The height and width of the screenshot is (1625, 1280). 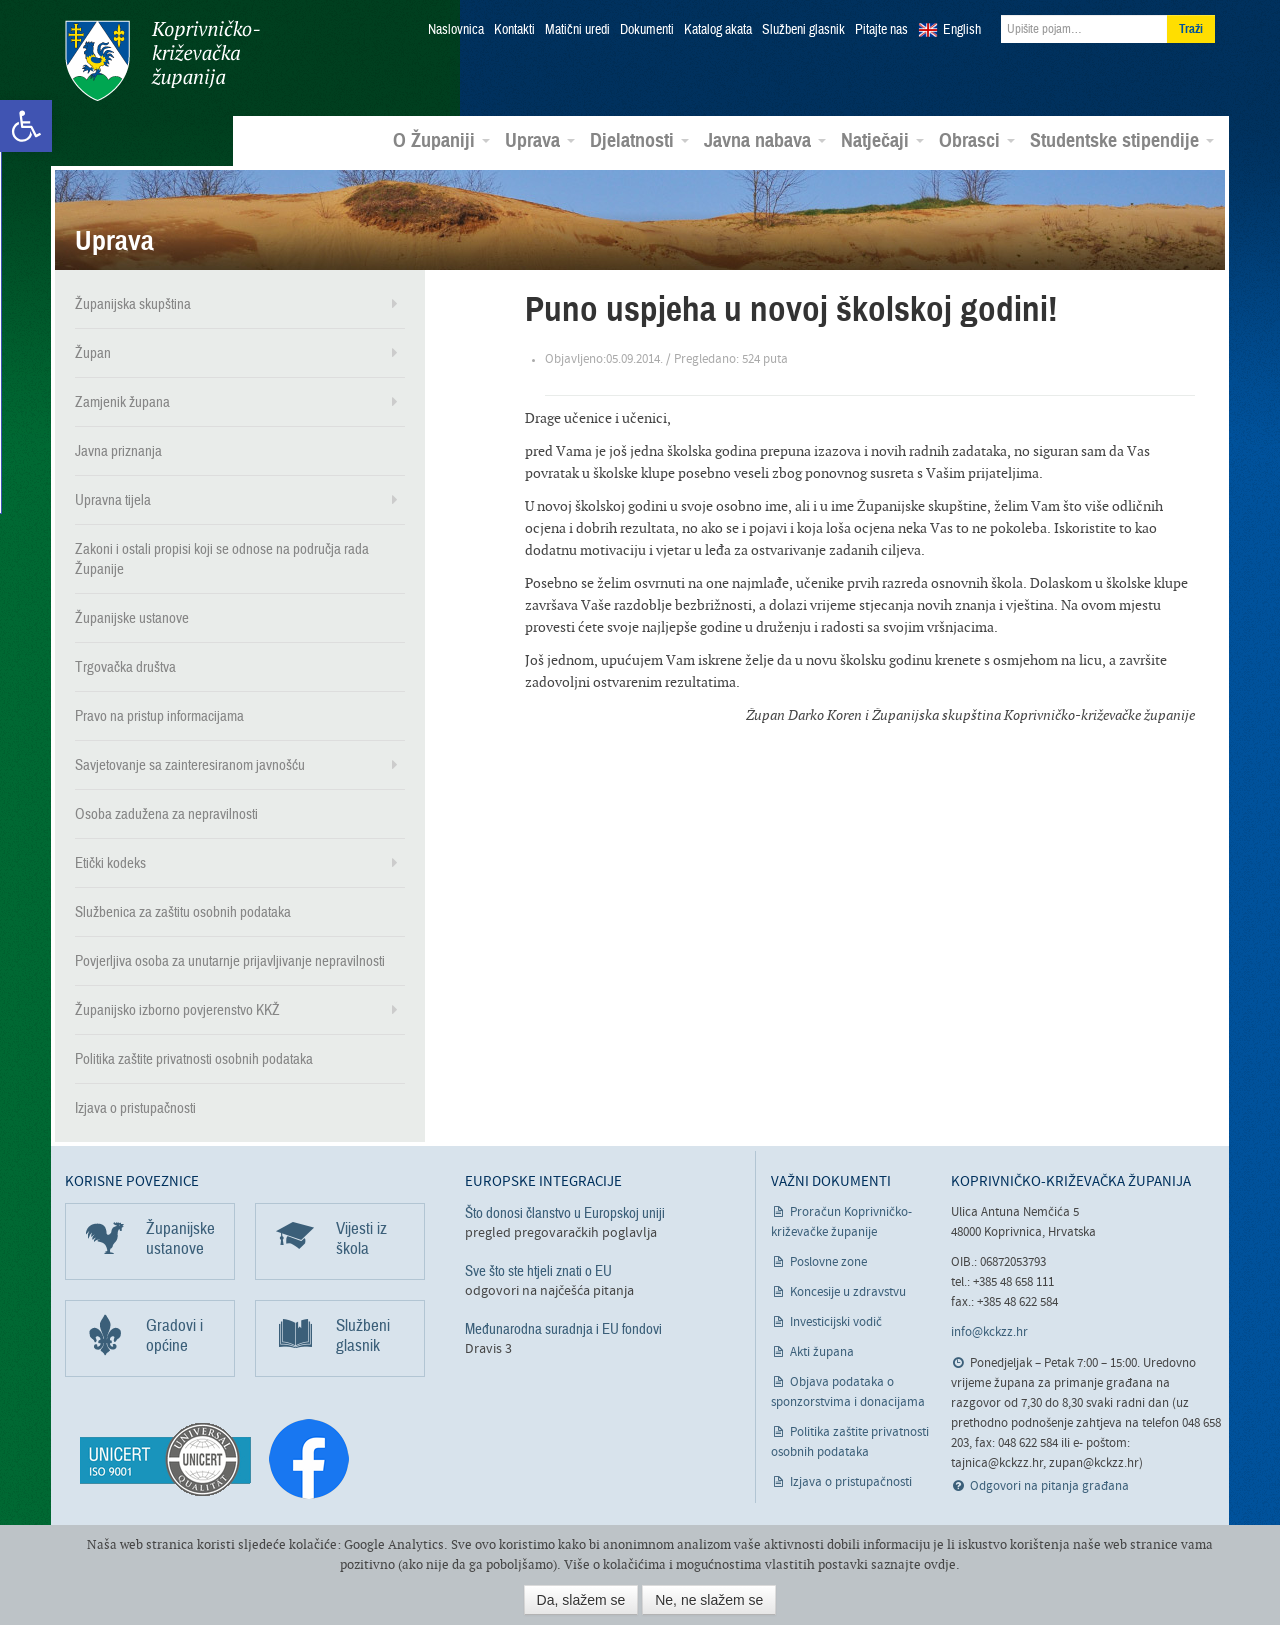 I want to click on Međunarodna suradnja i EU fondovi [link], so click(x=563, y=1329).